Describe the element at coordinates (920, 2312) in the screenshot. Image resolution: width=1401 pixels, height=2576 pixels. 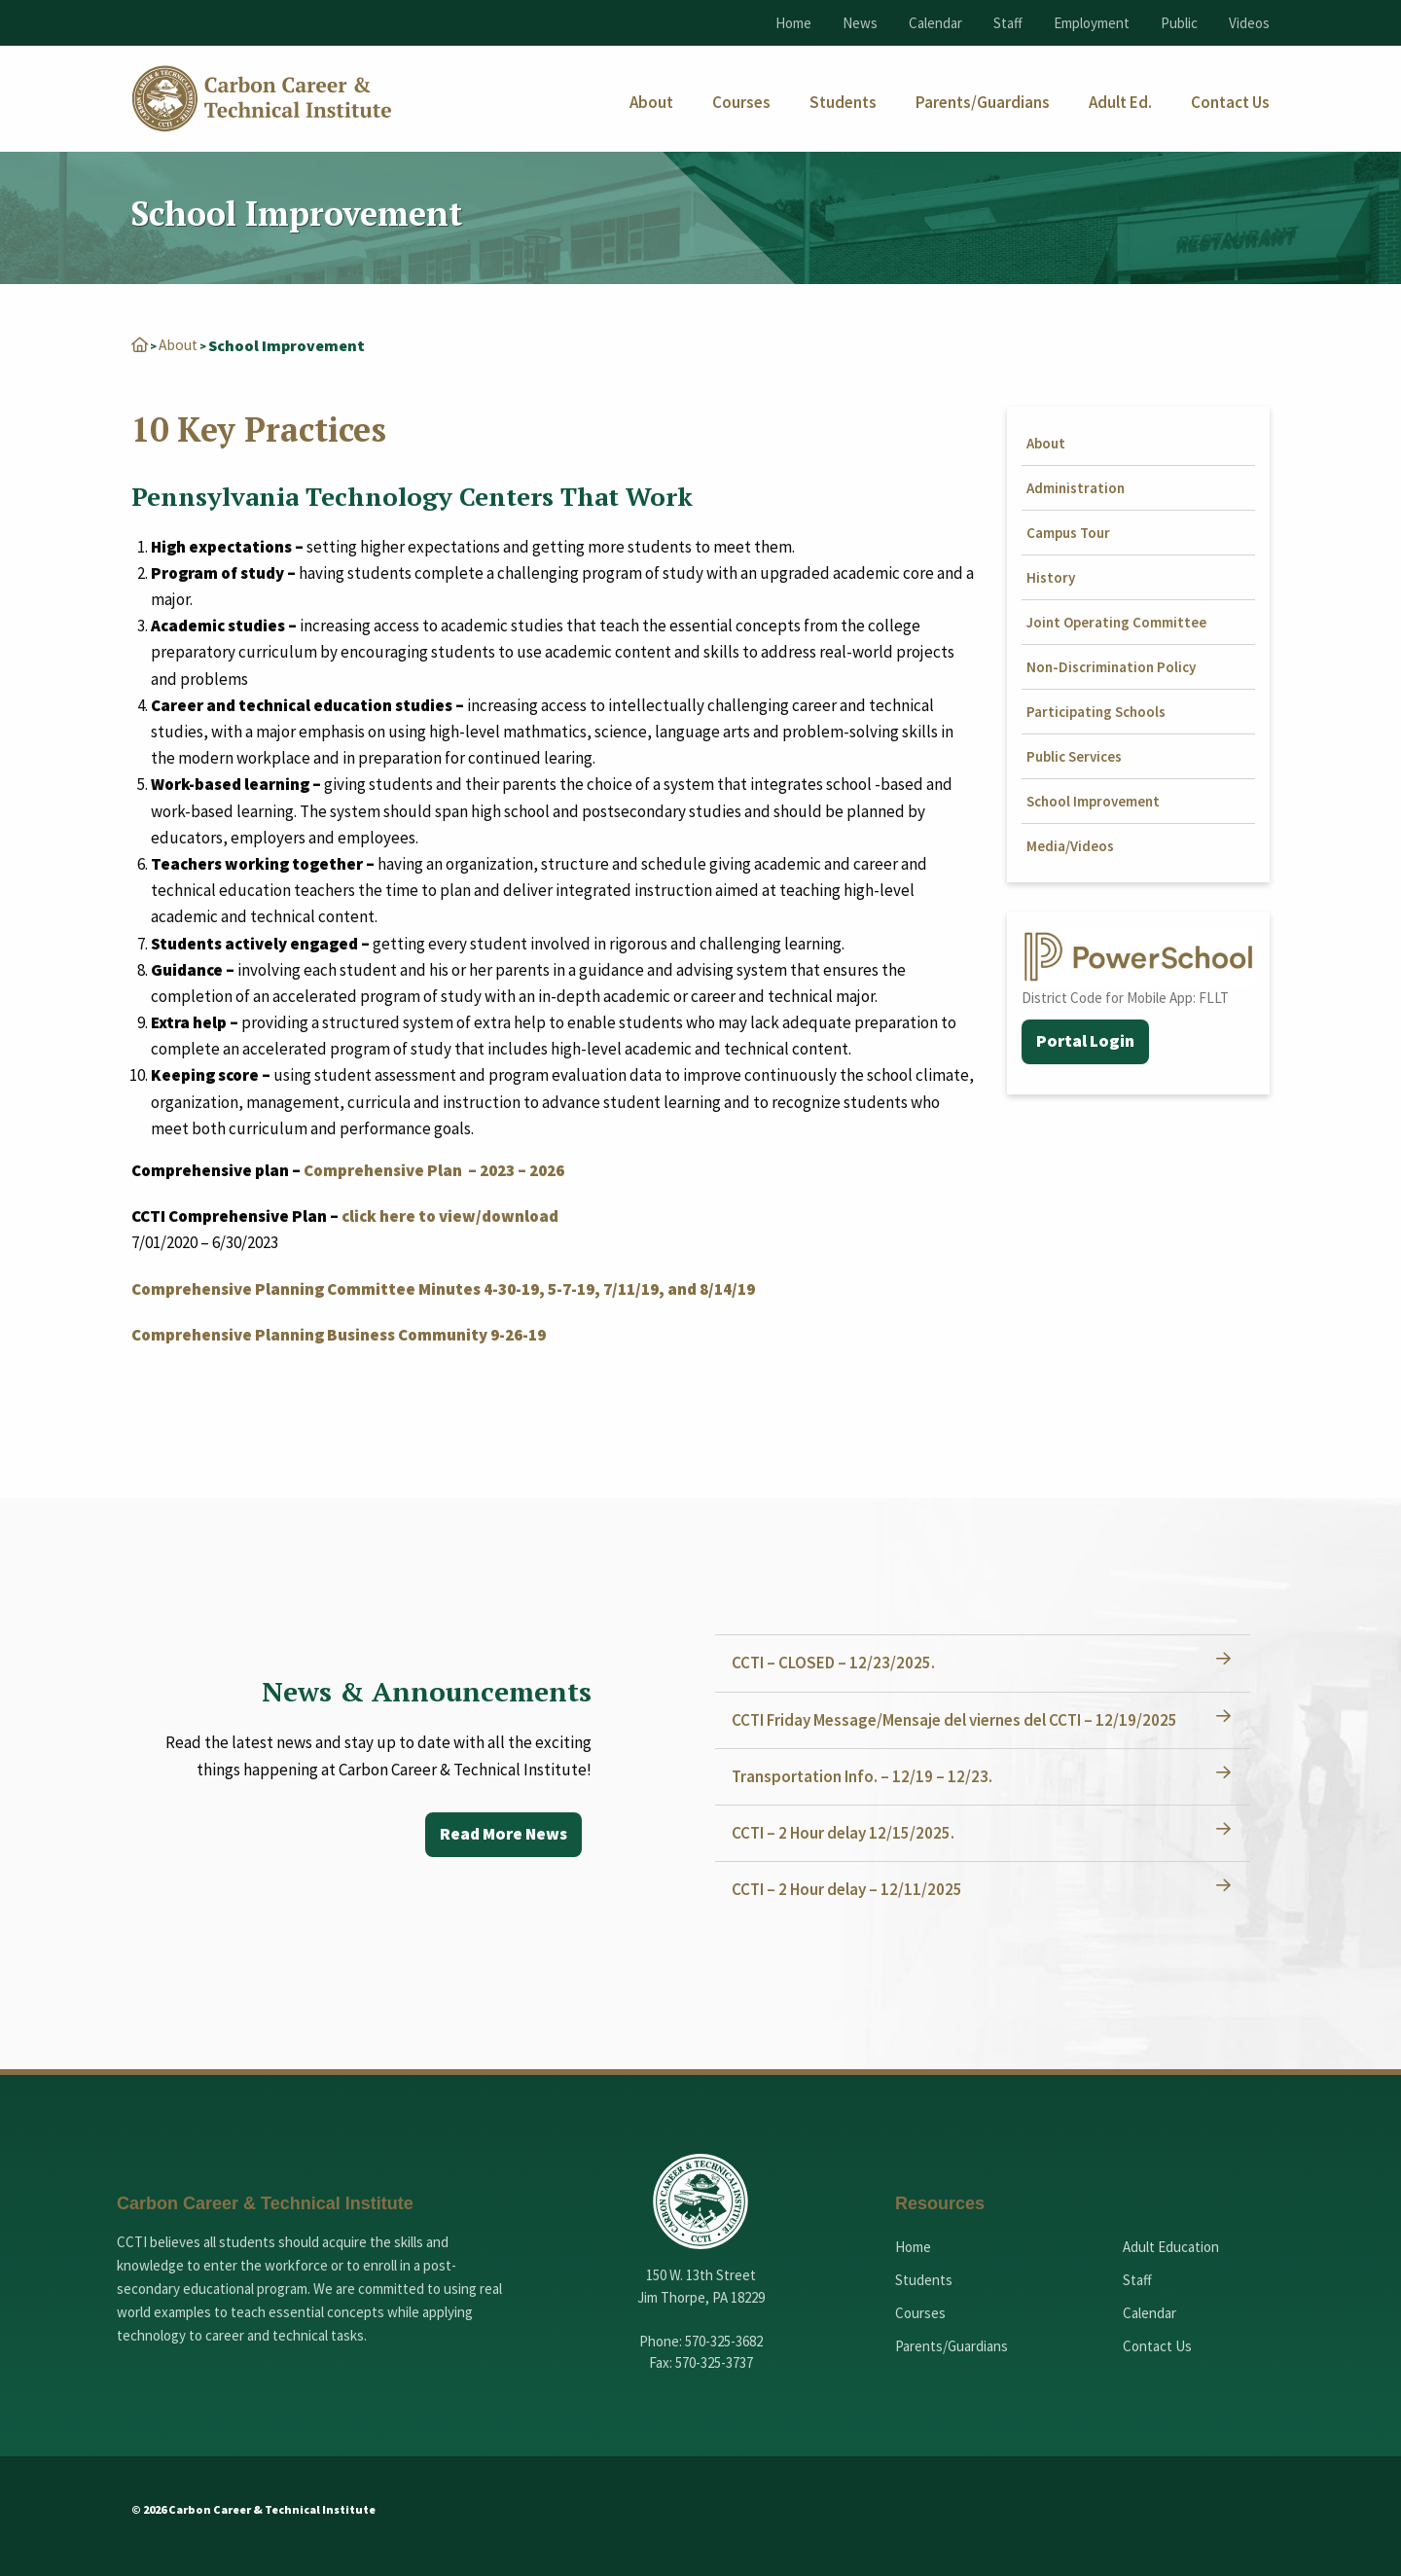
I see `Courses` at that location.